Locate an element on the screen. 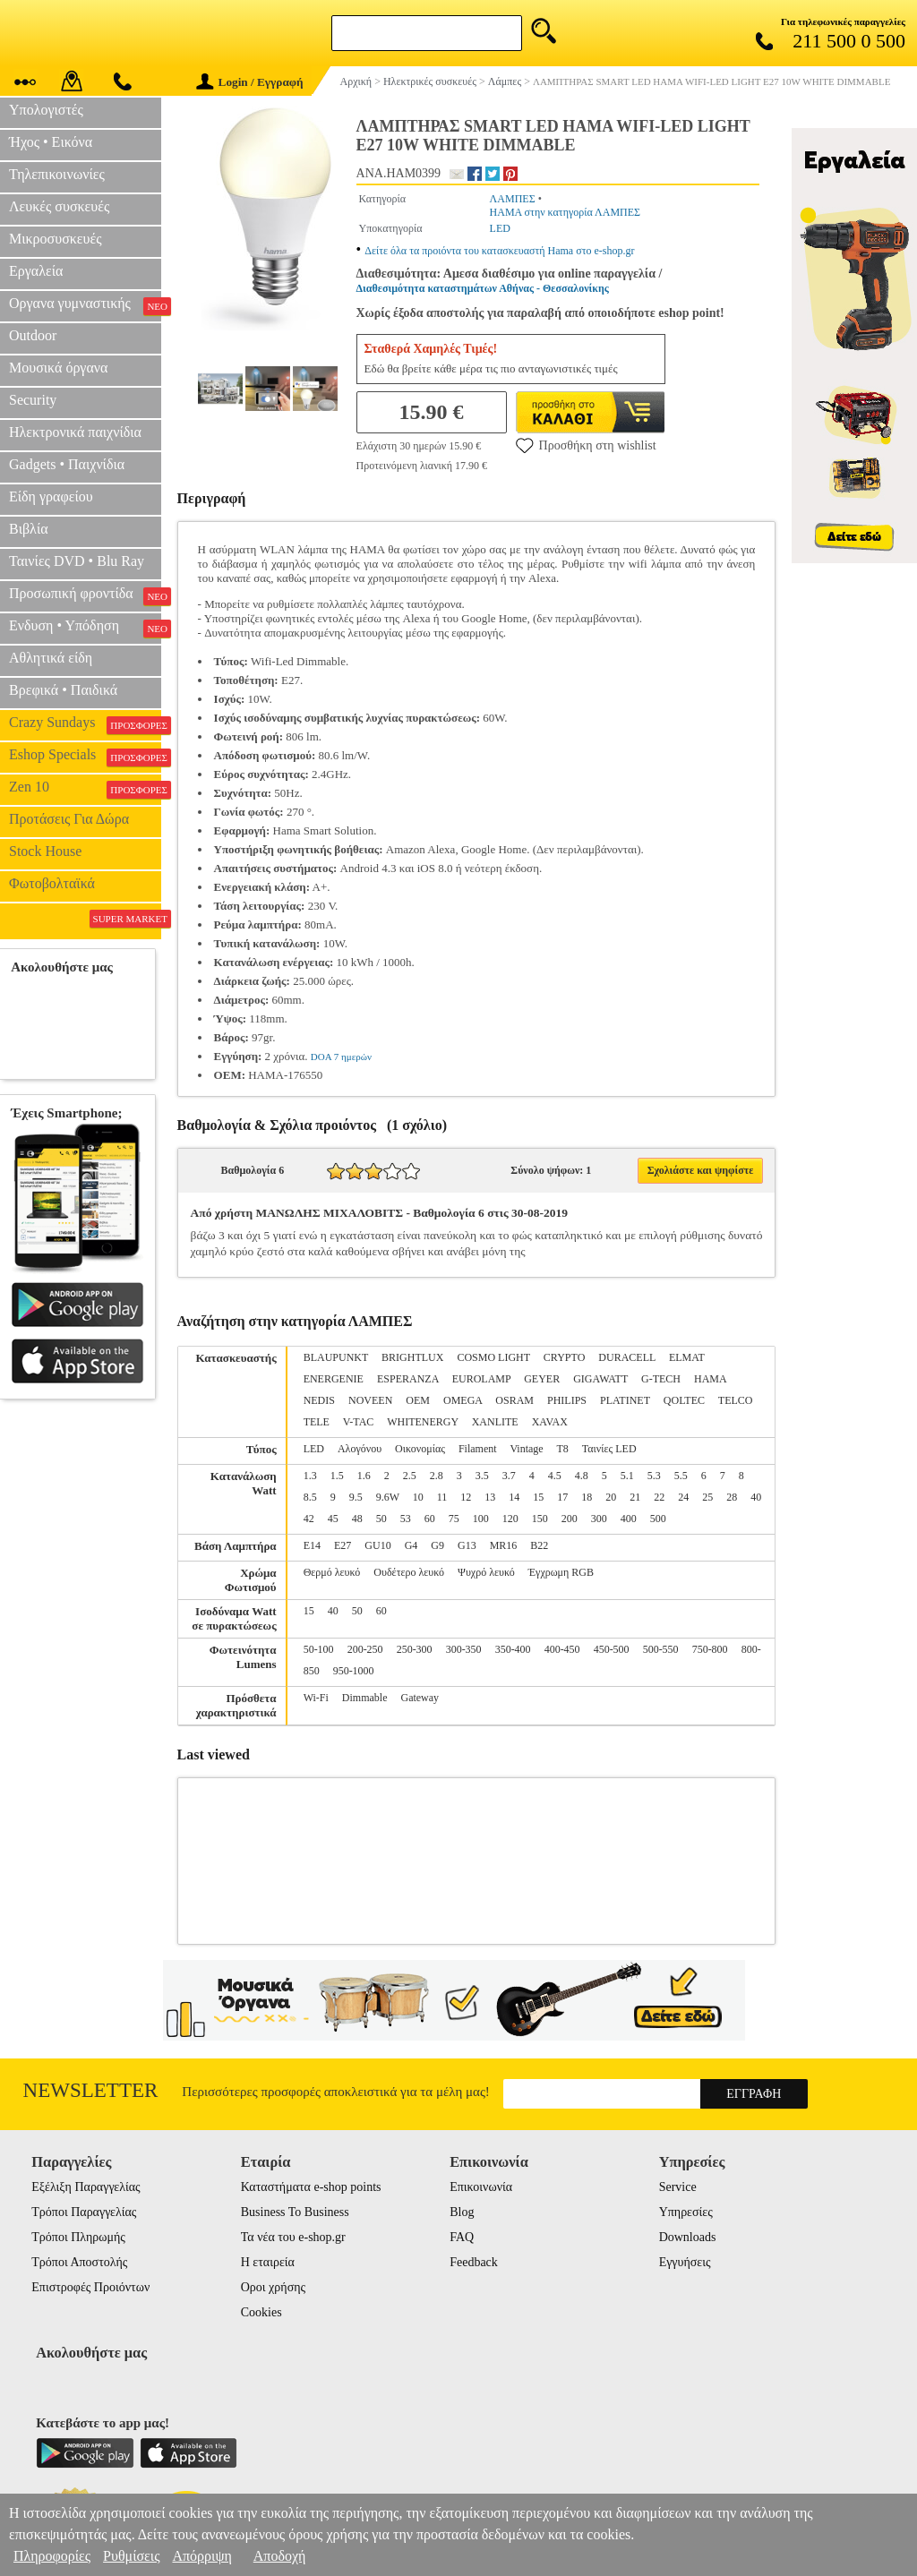 This screenshot has height=2576, width=917. G4 is located at coordinates (411, 1545).